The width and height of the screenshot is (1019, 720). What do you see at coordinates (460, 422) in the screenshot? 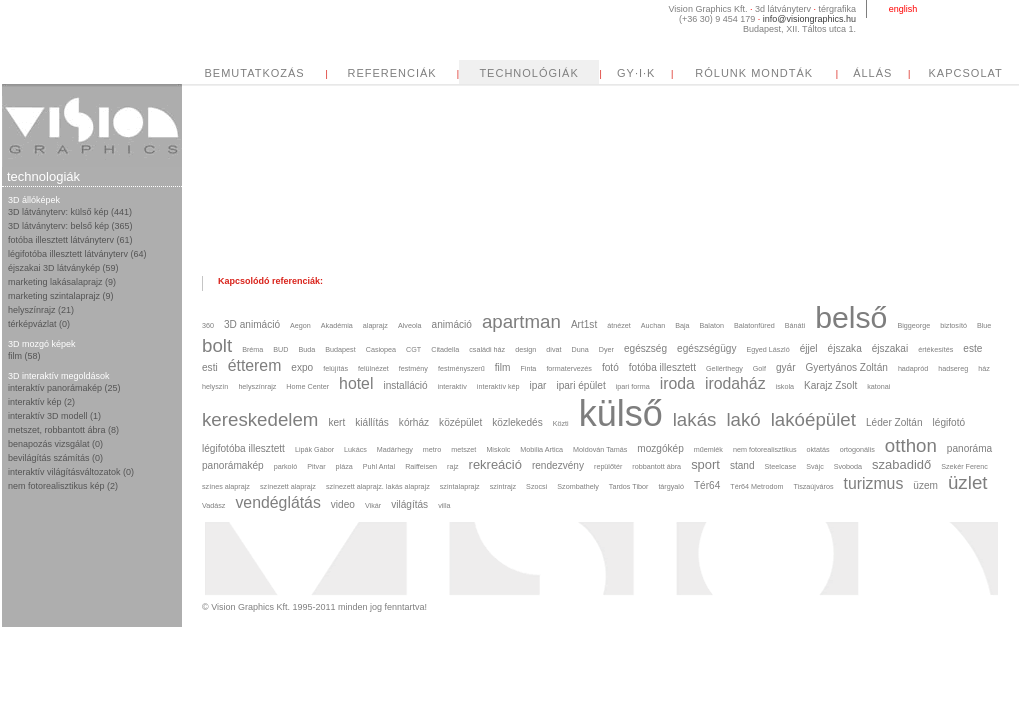
I see `középület` at bounding box center [460, 422].